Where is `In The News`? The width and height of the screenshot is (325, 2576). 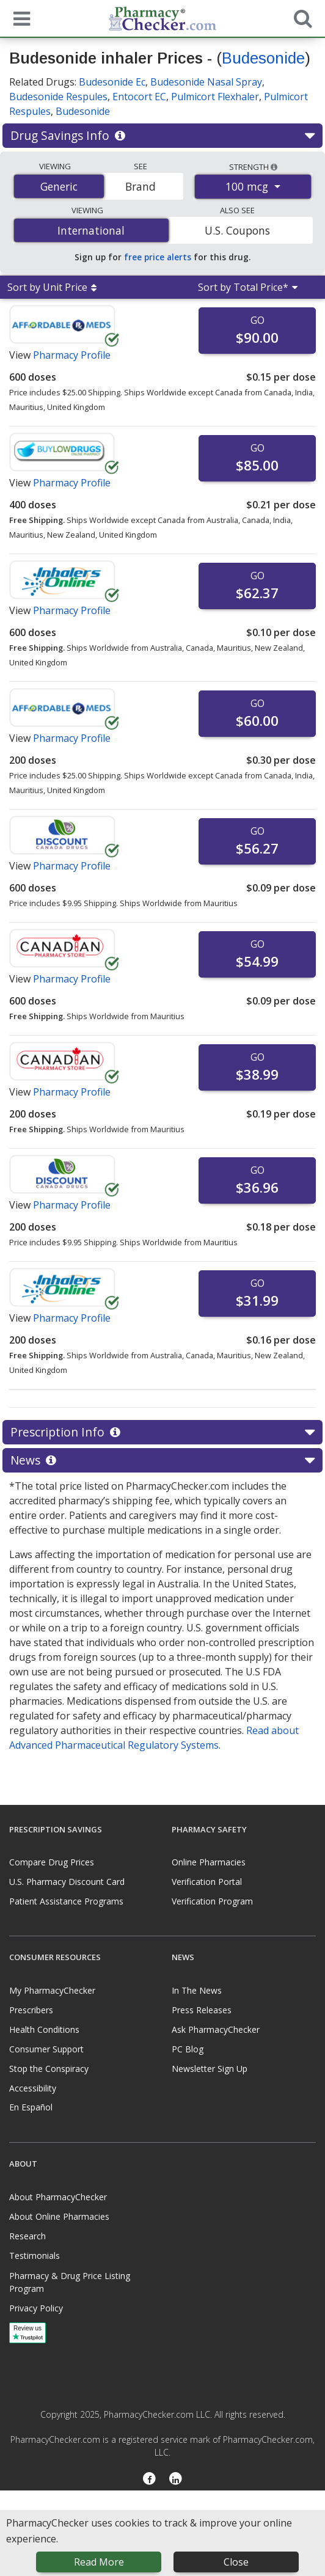 In The News is located at coordinates (197, 1990).